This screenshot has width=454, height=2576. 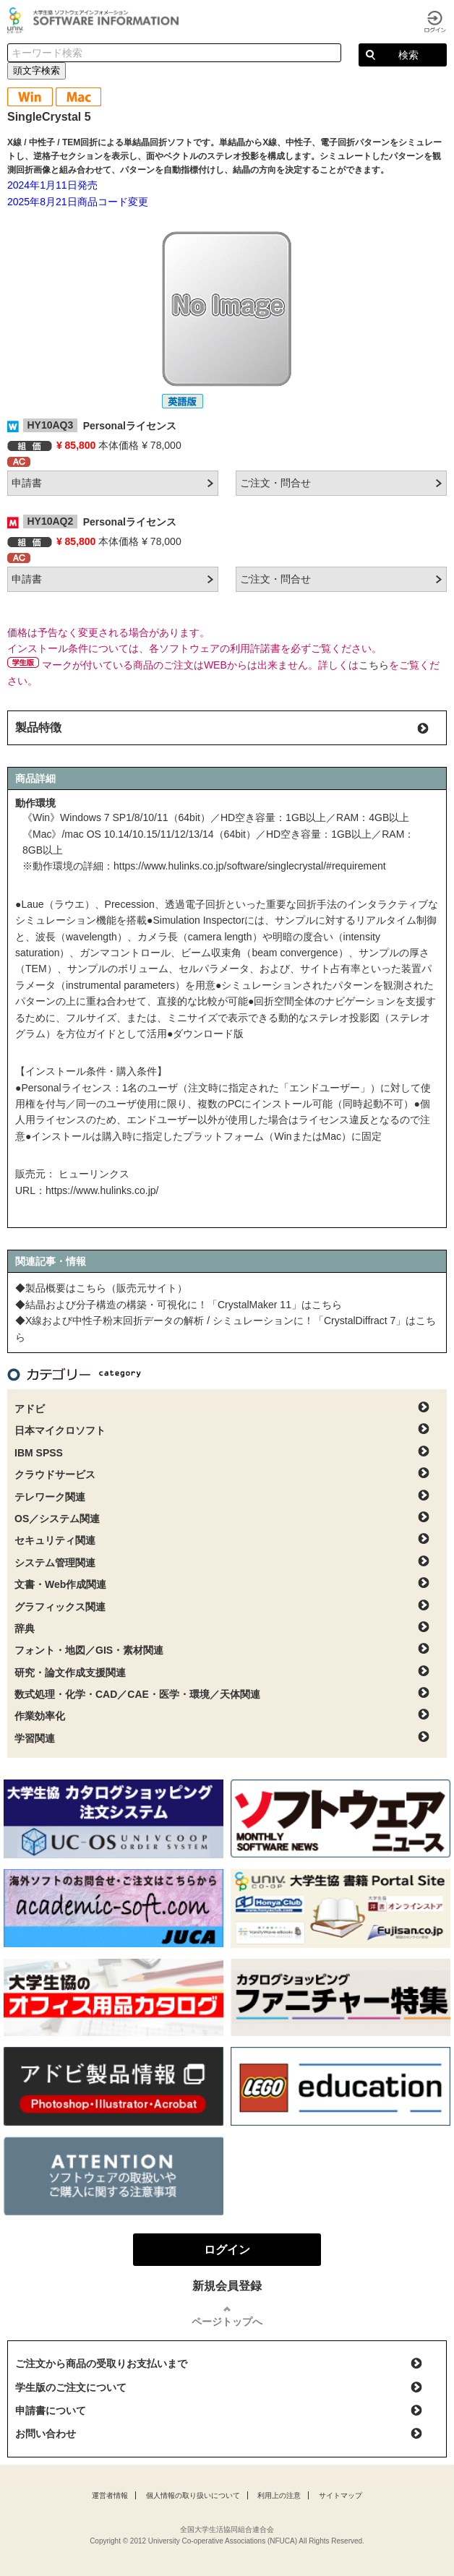 What do you see at coordinates (249, 866) in the screenshot?
I see `https://www.hulinks.co.jp/software/singlecrystal/#requirement` at bounding box center [249, 866].